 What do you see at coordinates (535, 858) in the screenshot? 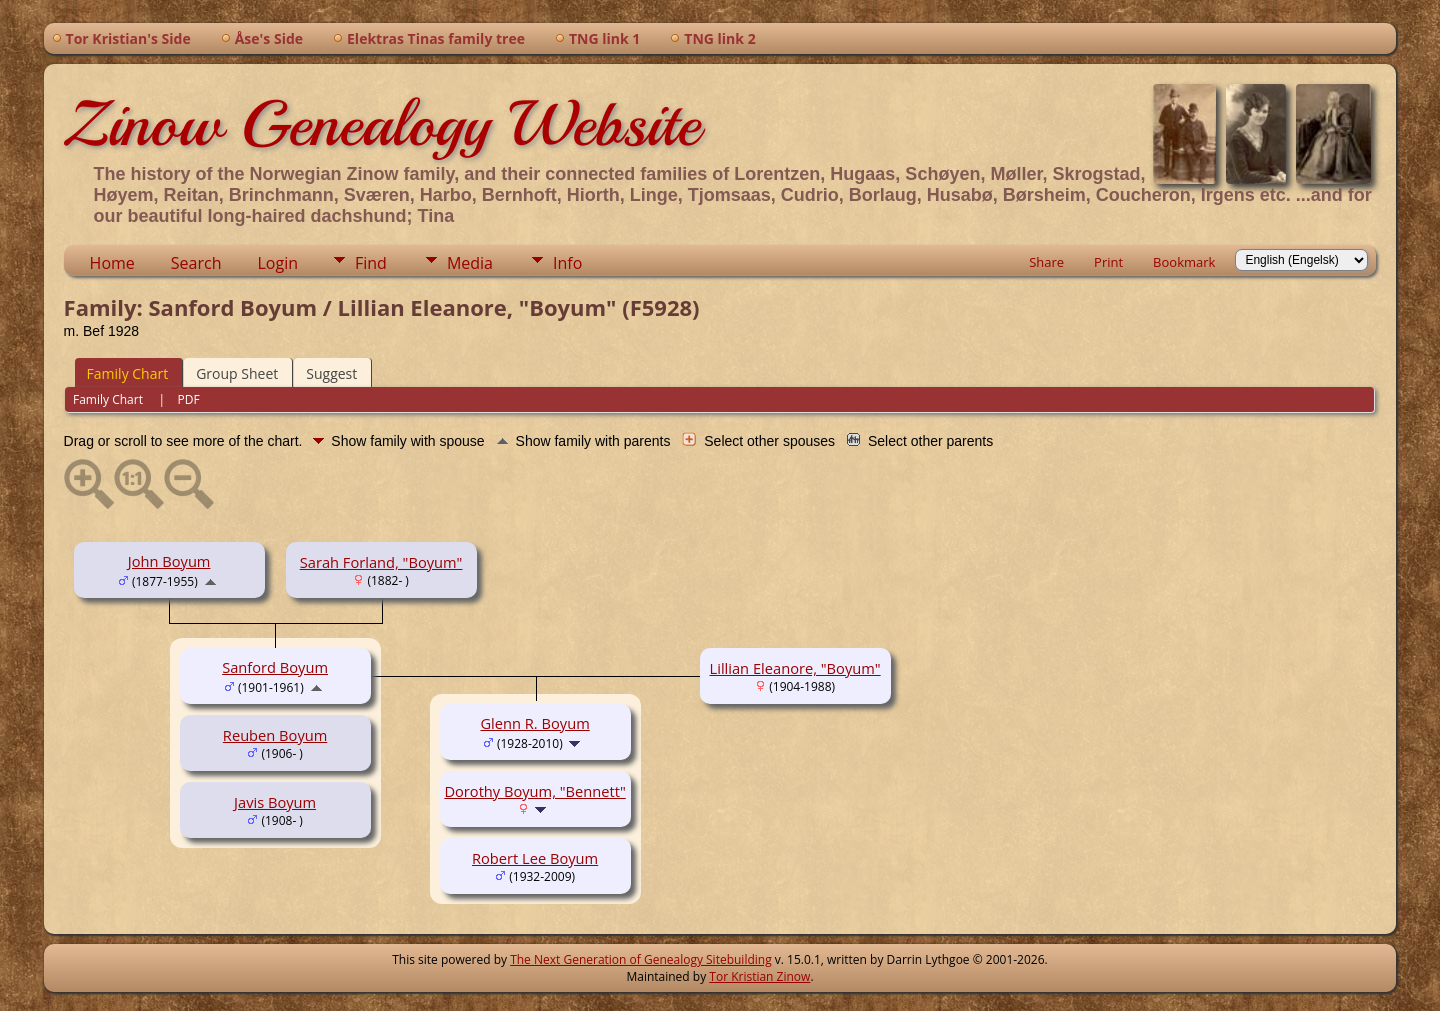
I see `Robert Lee Boyum` at bounding box center [535, 858].